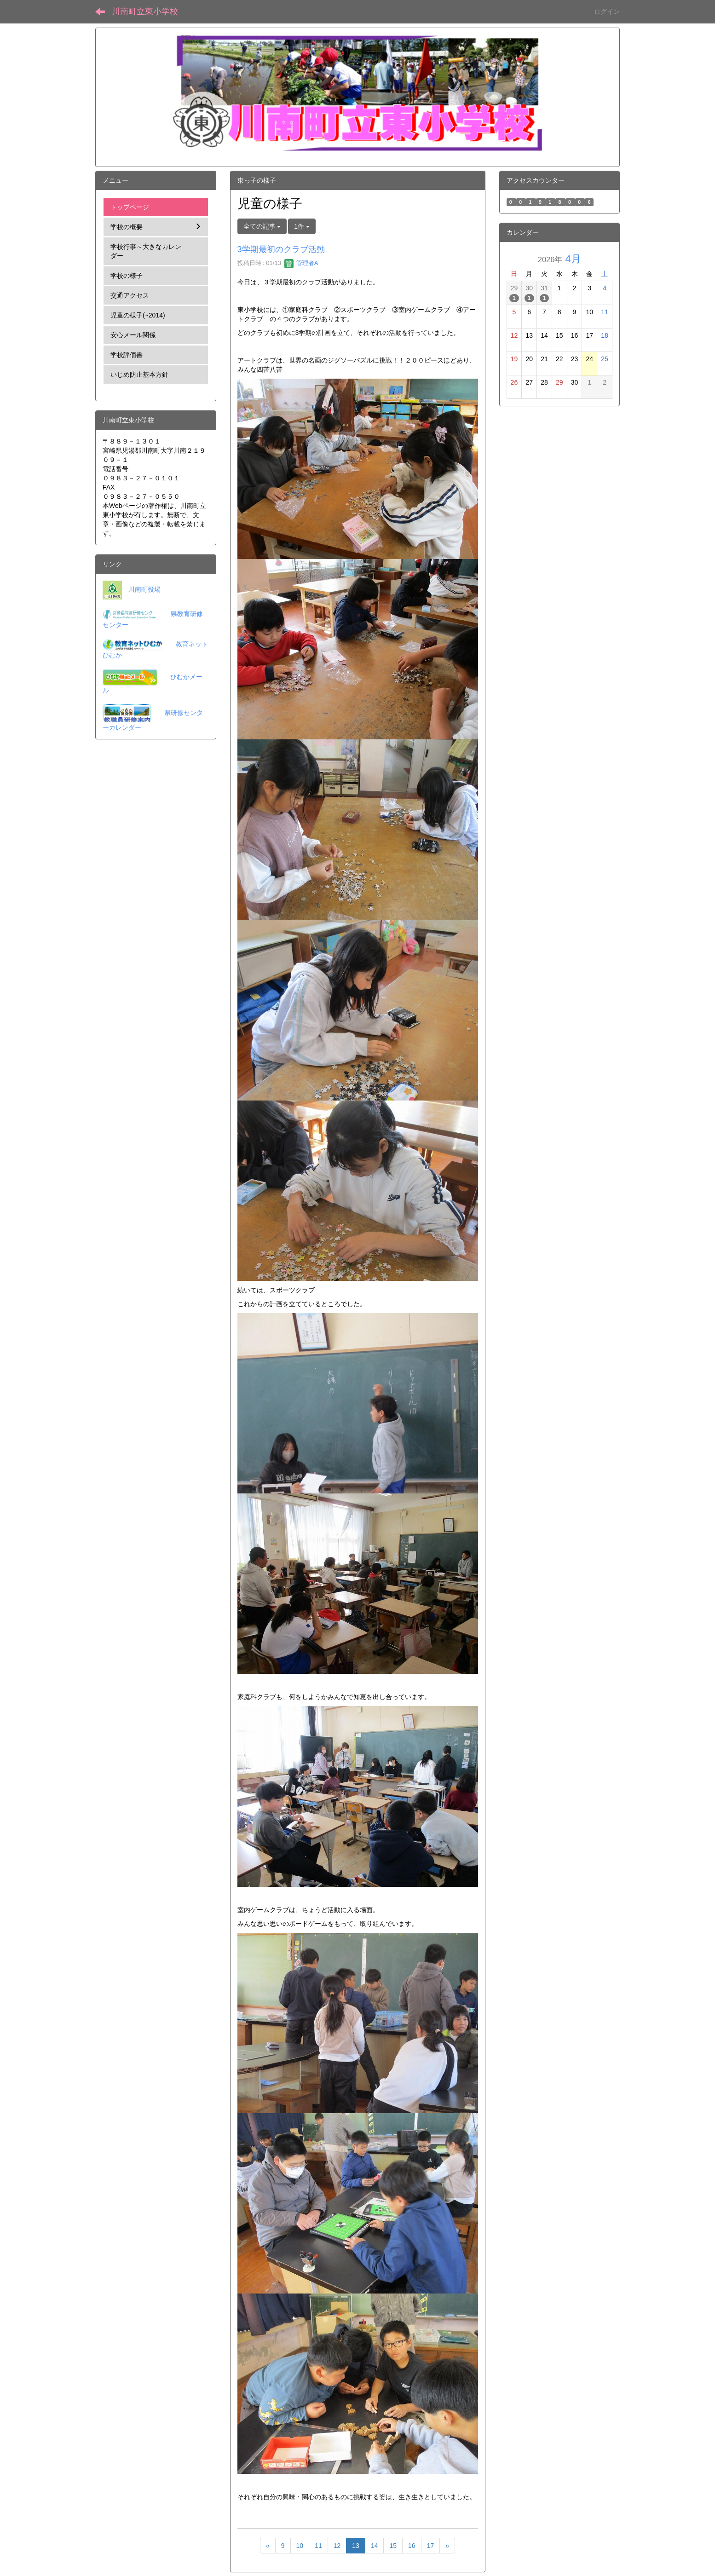 Image resolution: width=715 pixels, height=2576 pixels. I want to click on 15, so click(393, 2545).